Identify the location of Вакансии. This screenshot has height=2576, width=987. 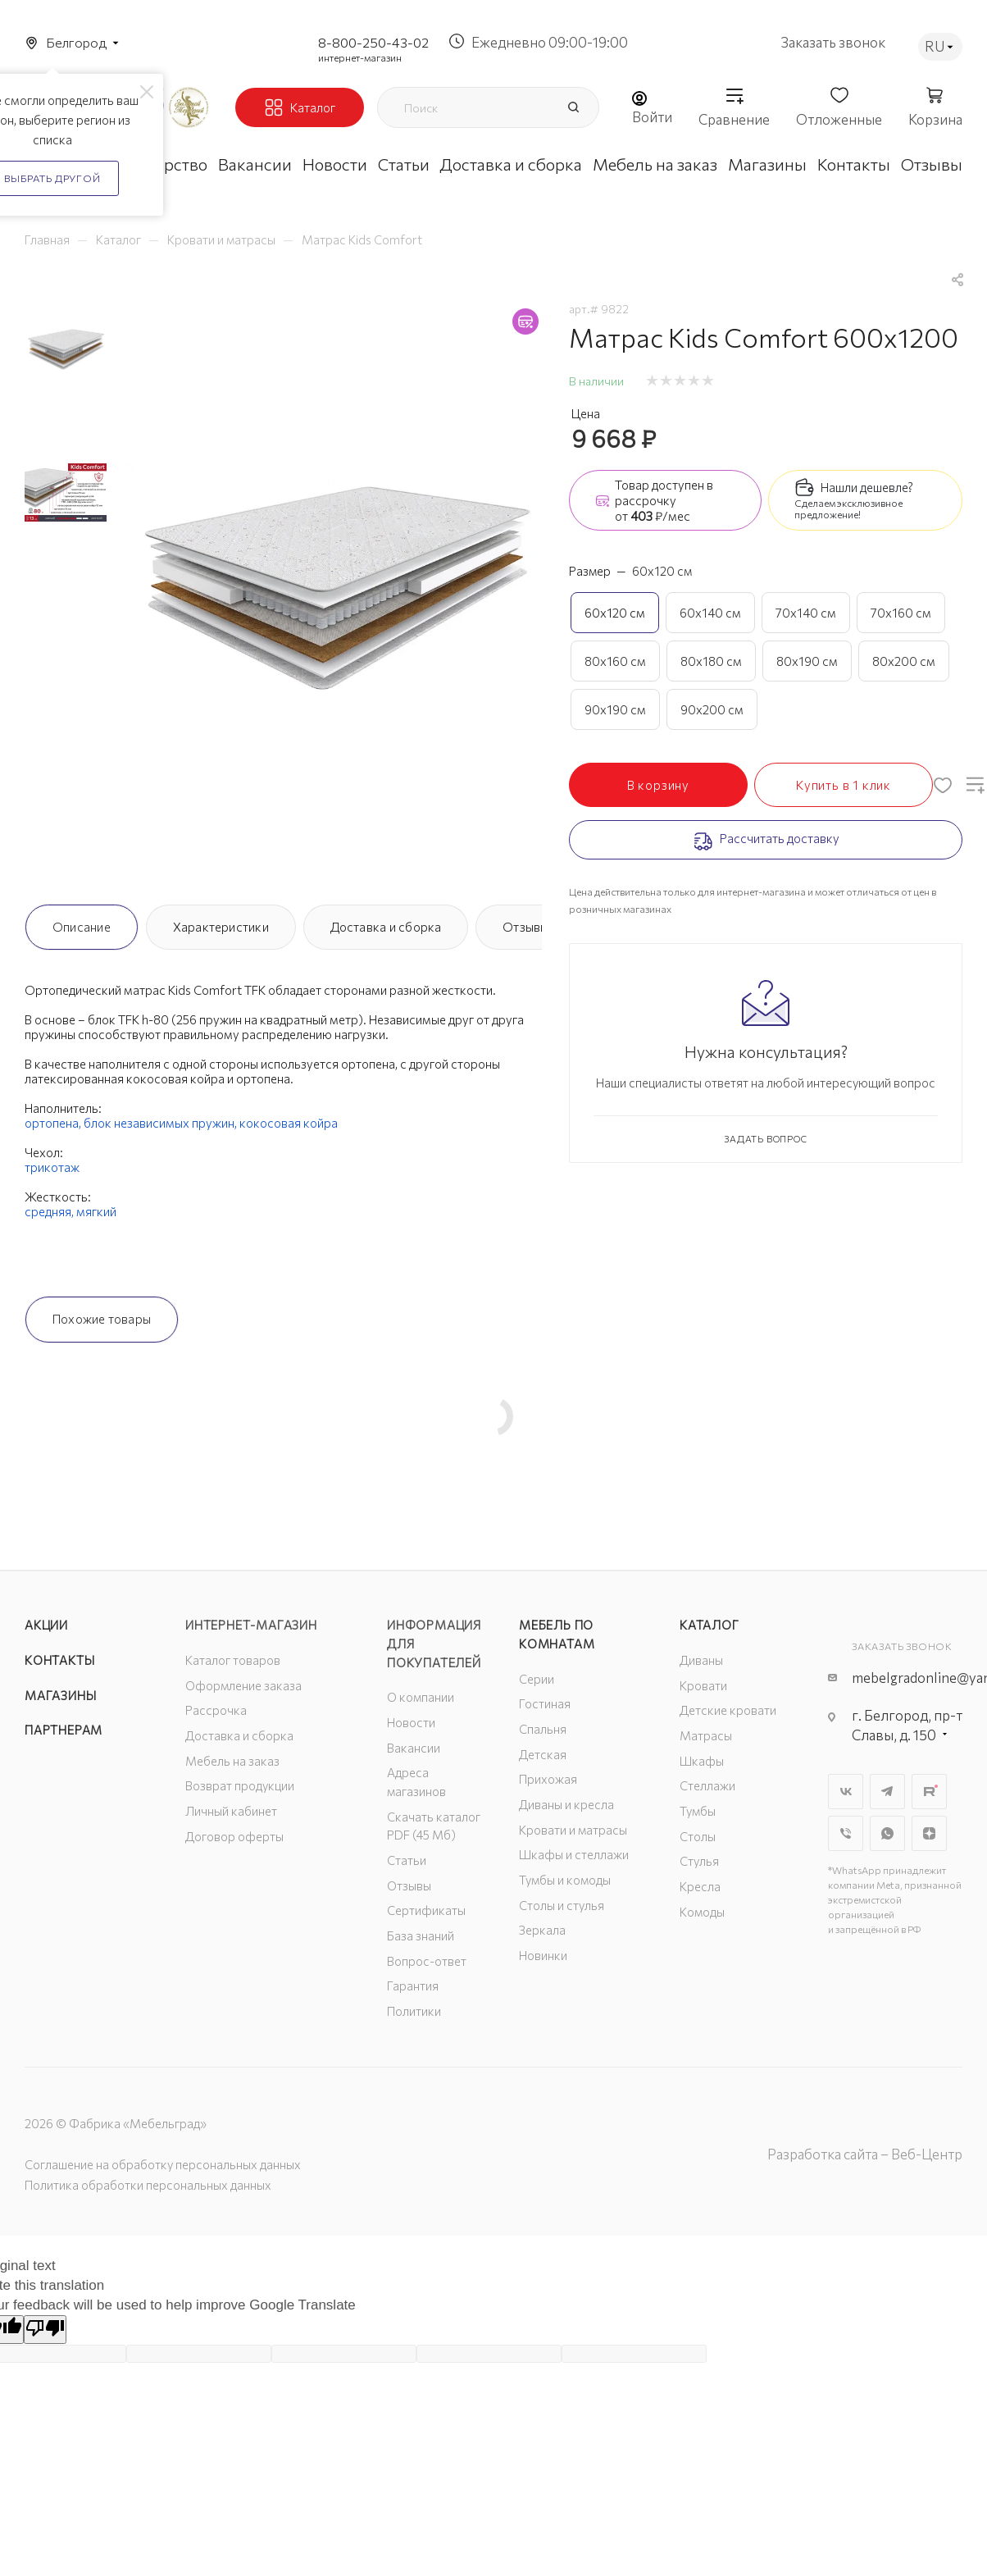
(413, 1747).